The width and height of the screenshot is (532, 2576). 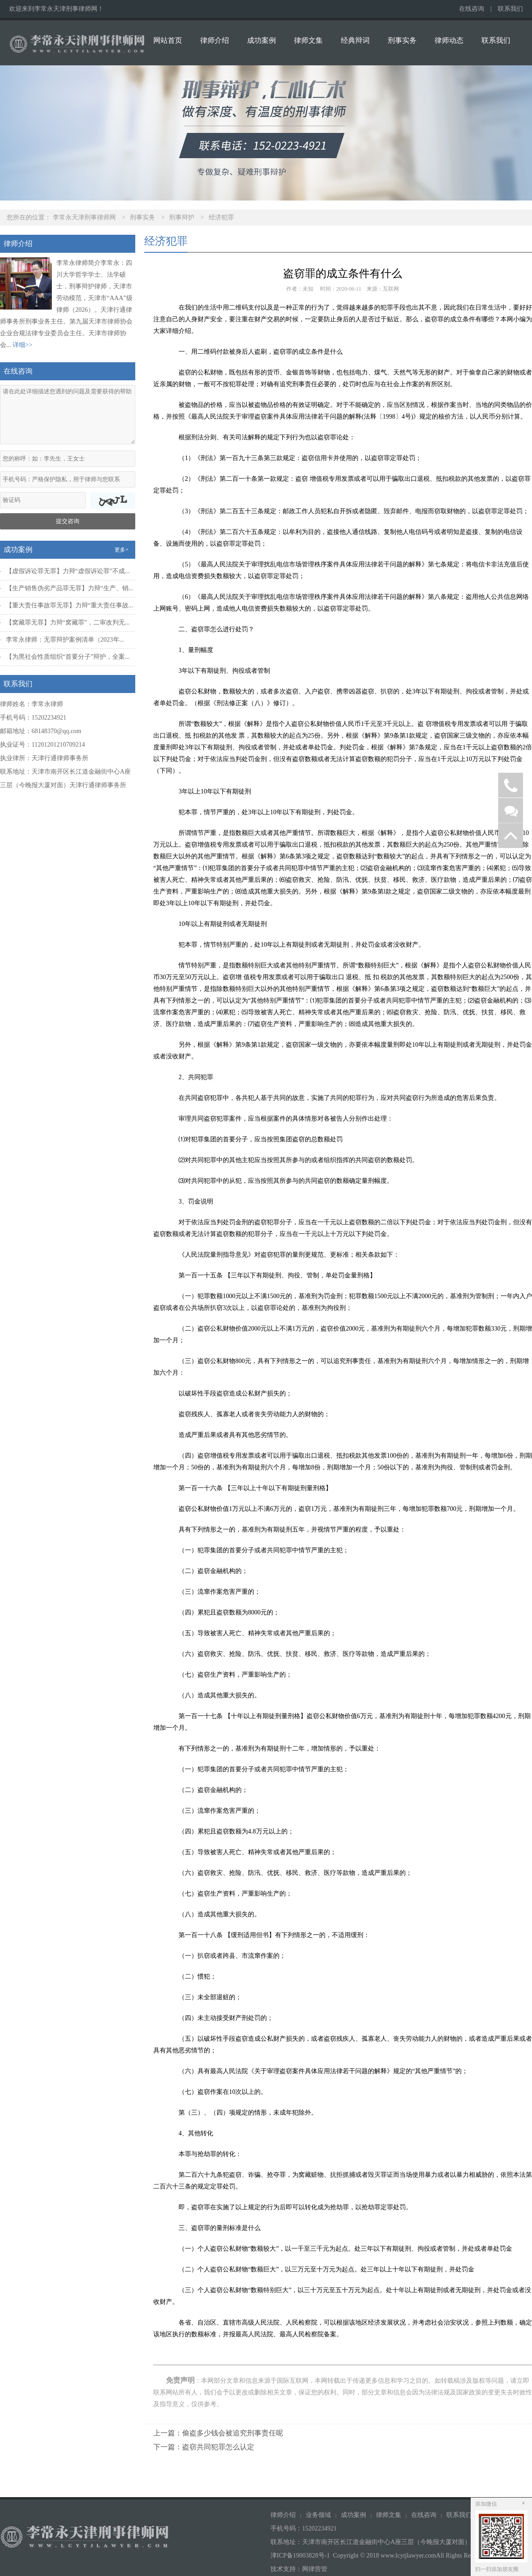 What do you see at coordinates (84, 217) in the screenshot?
I see `李常永天津刑事律师网` at bounding box center [84, 217].